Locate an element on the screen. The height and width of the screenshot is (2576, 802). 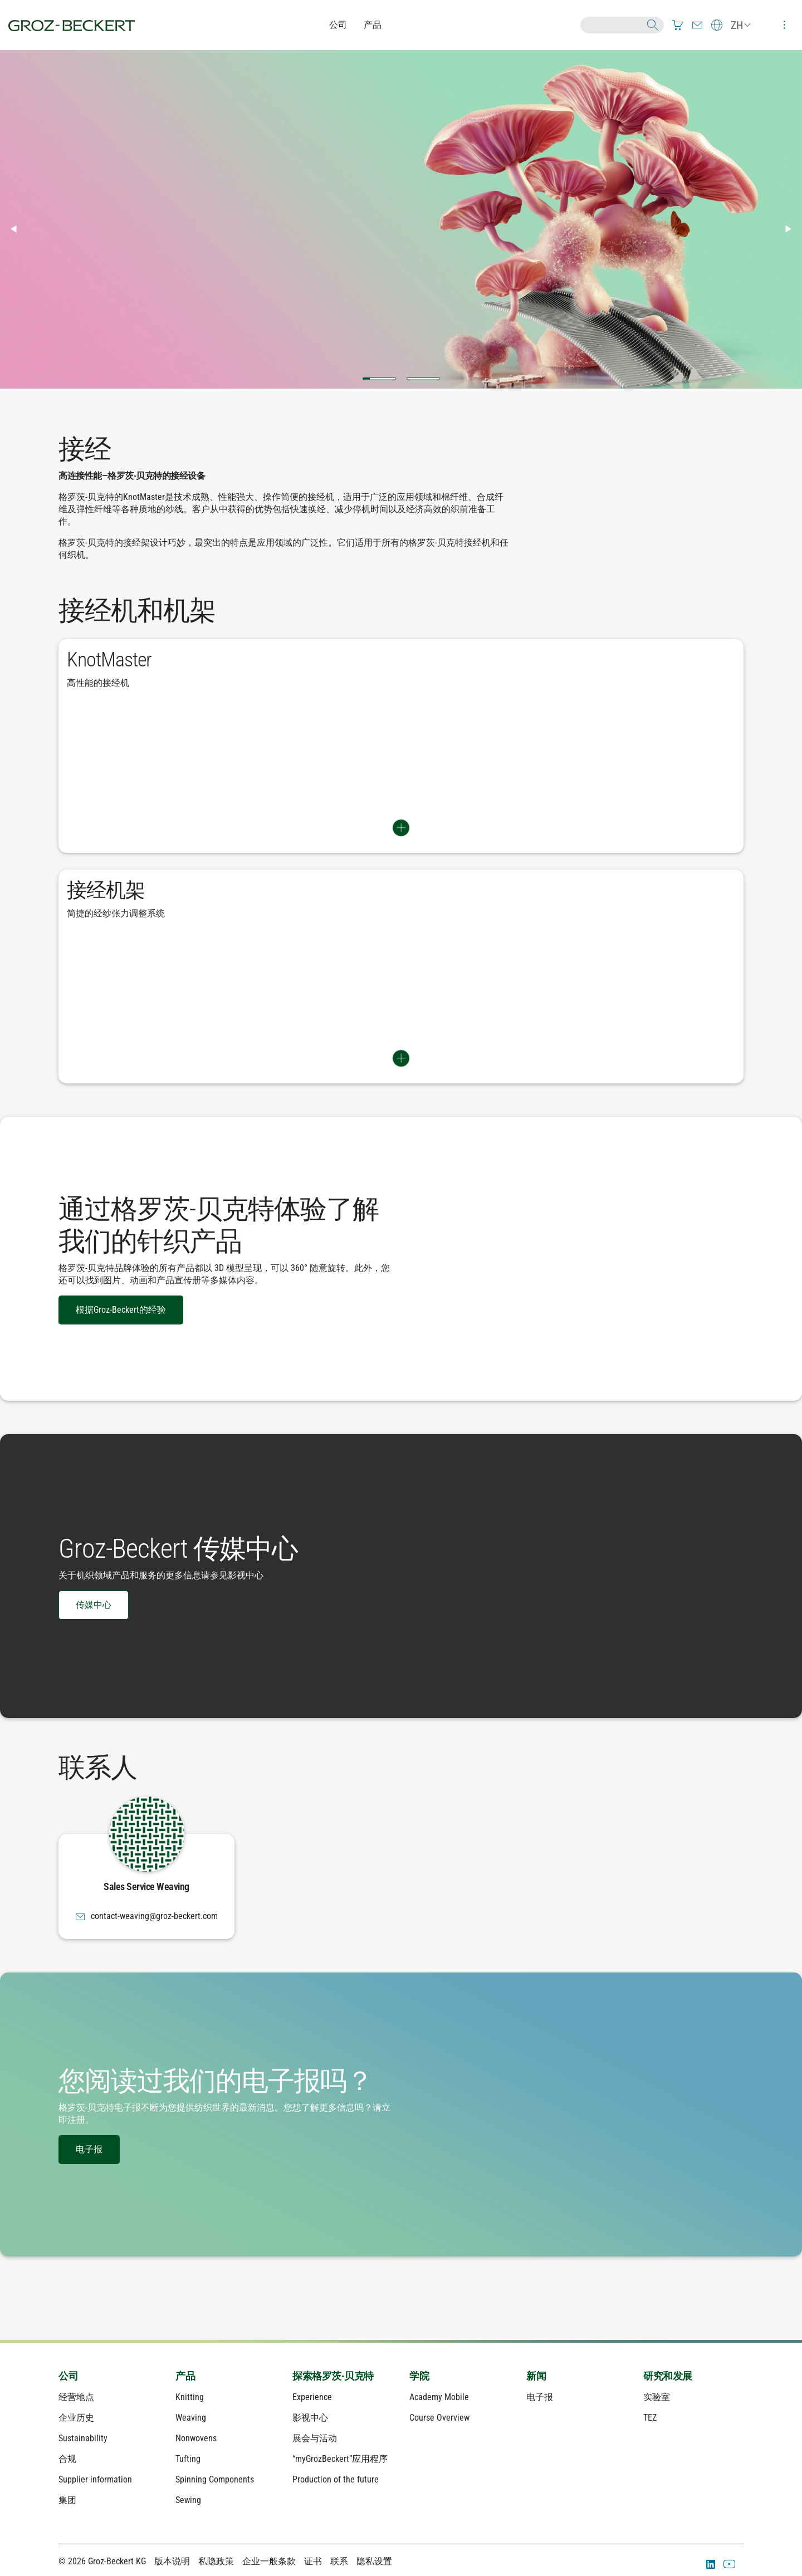
Spinning Components [menuitem] is located at coordinates (214, 2479).